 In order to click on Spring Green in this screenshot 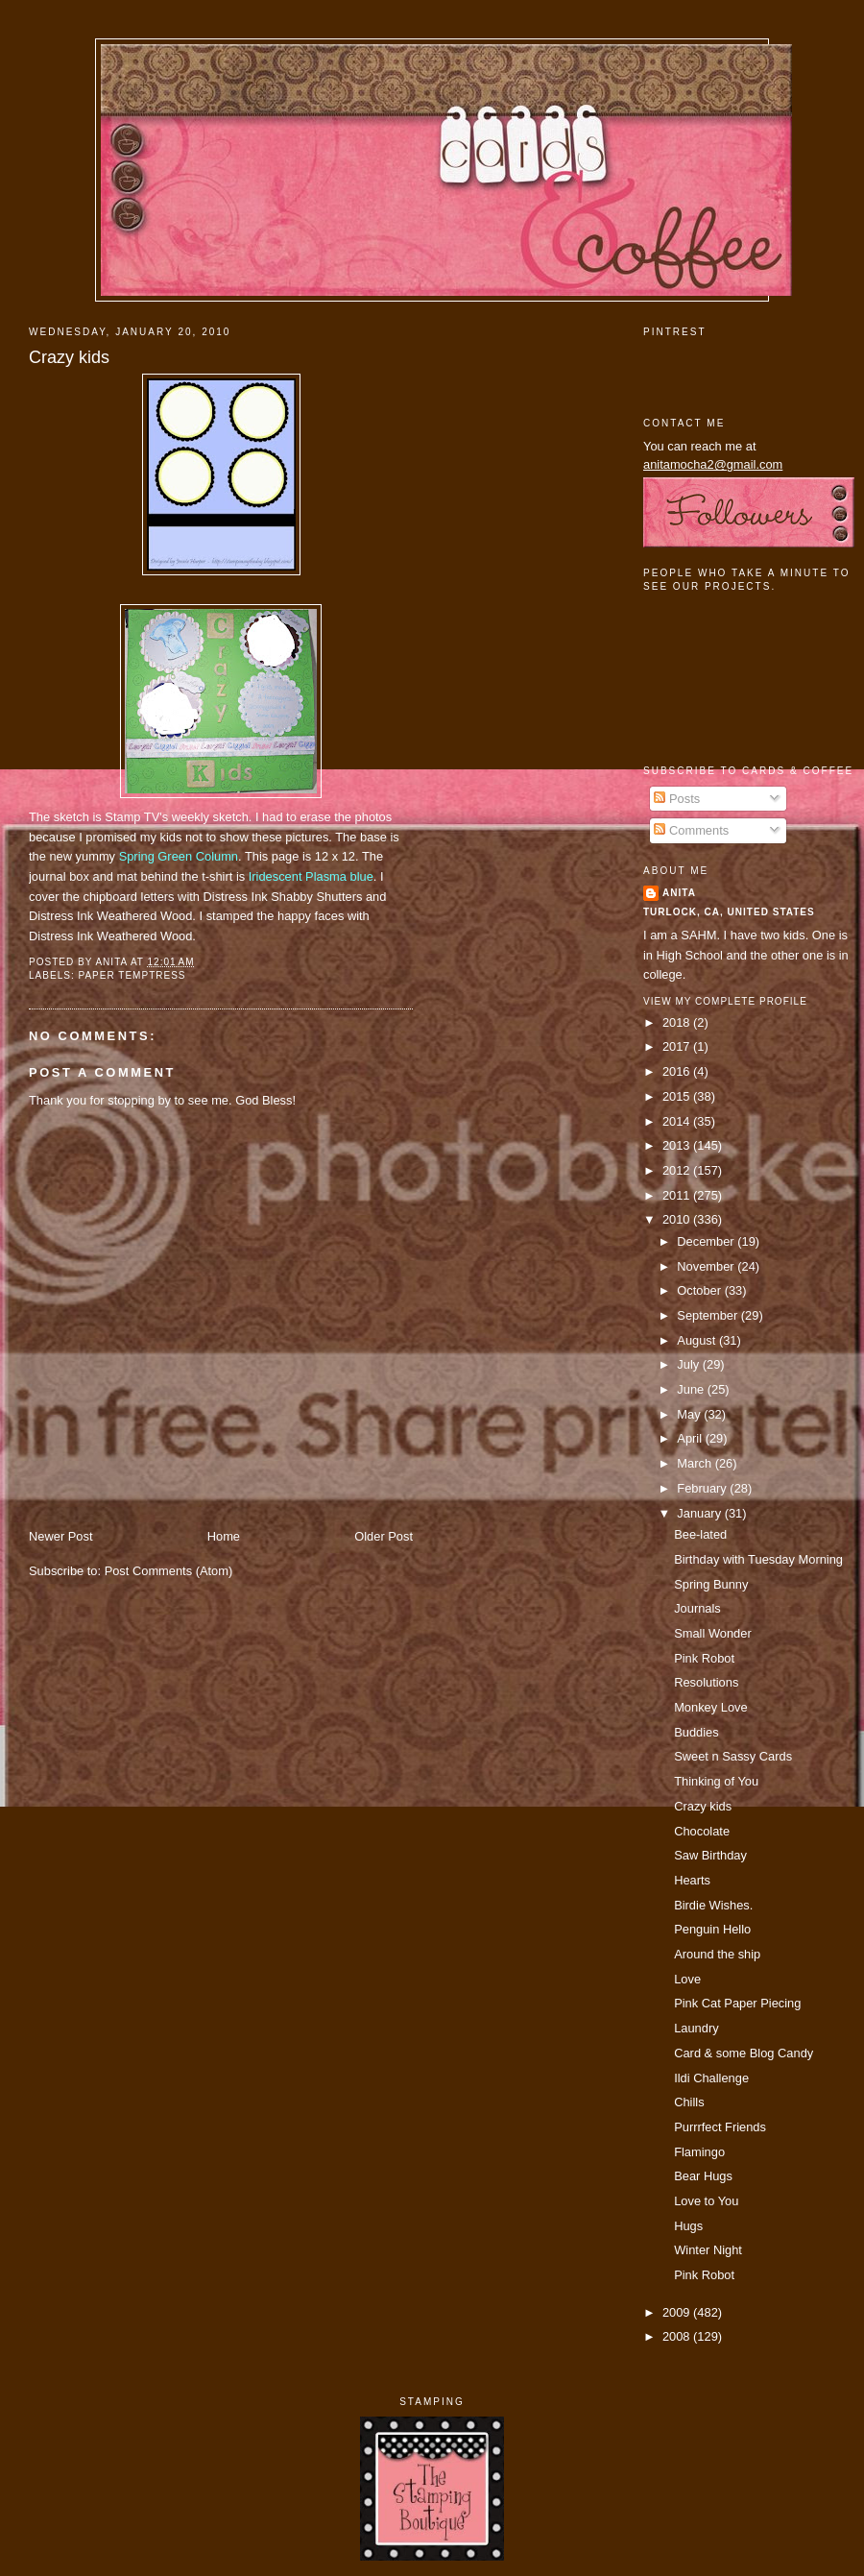, I will do `click(178, 856)`.